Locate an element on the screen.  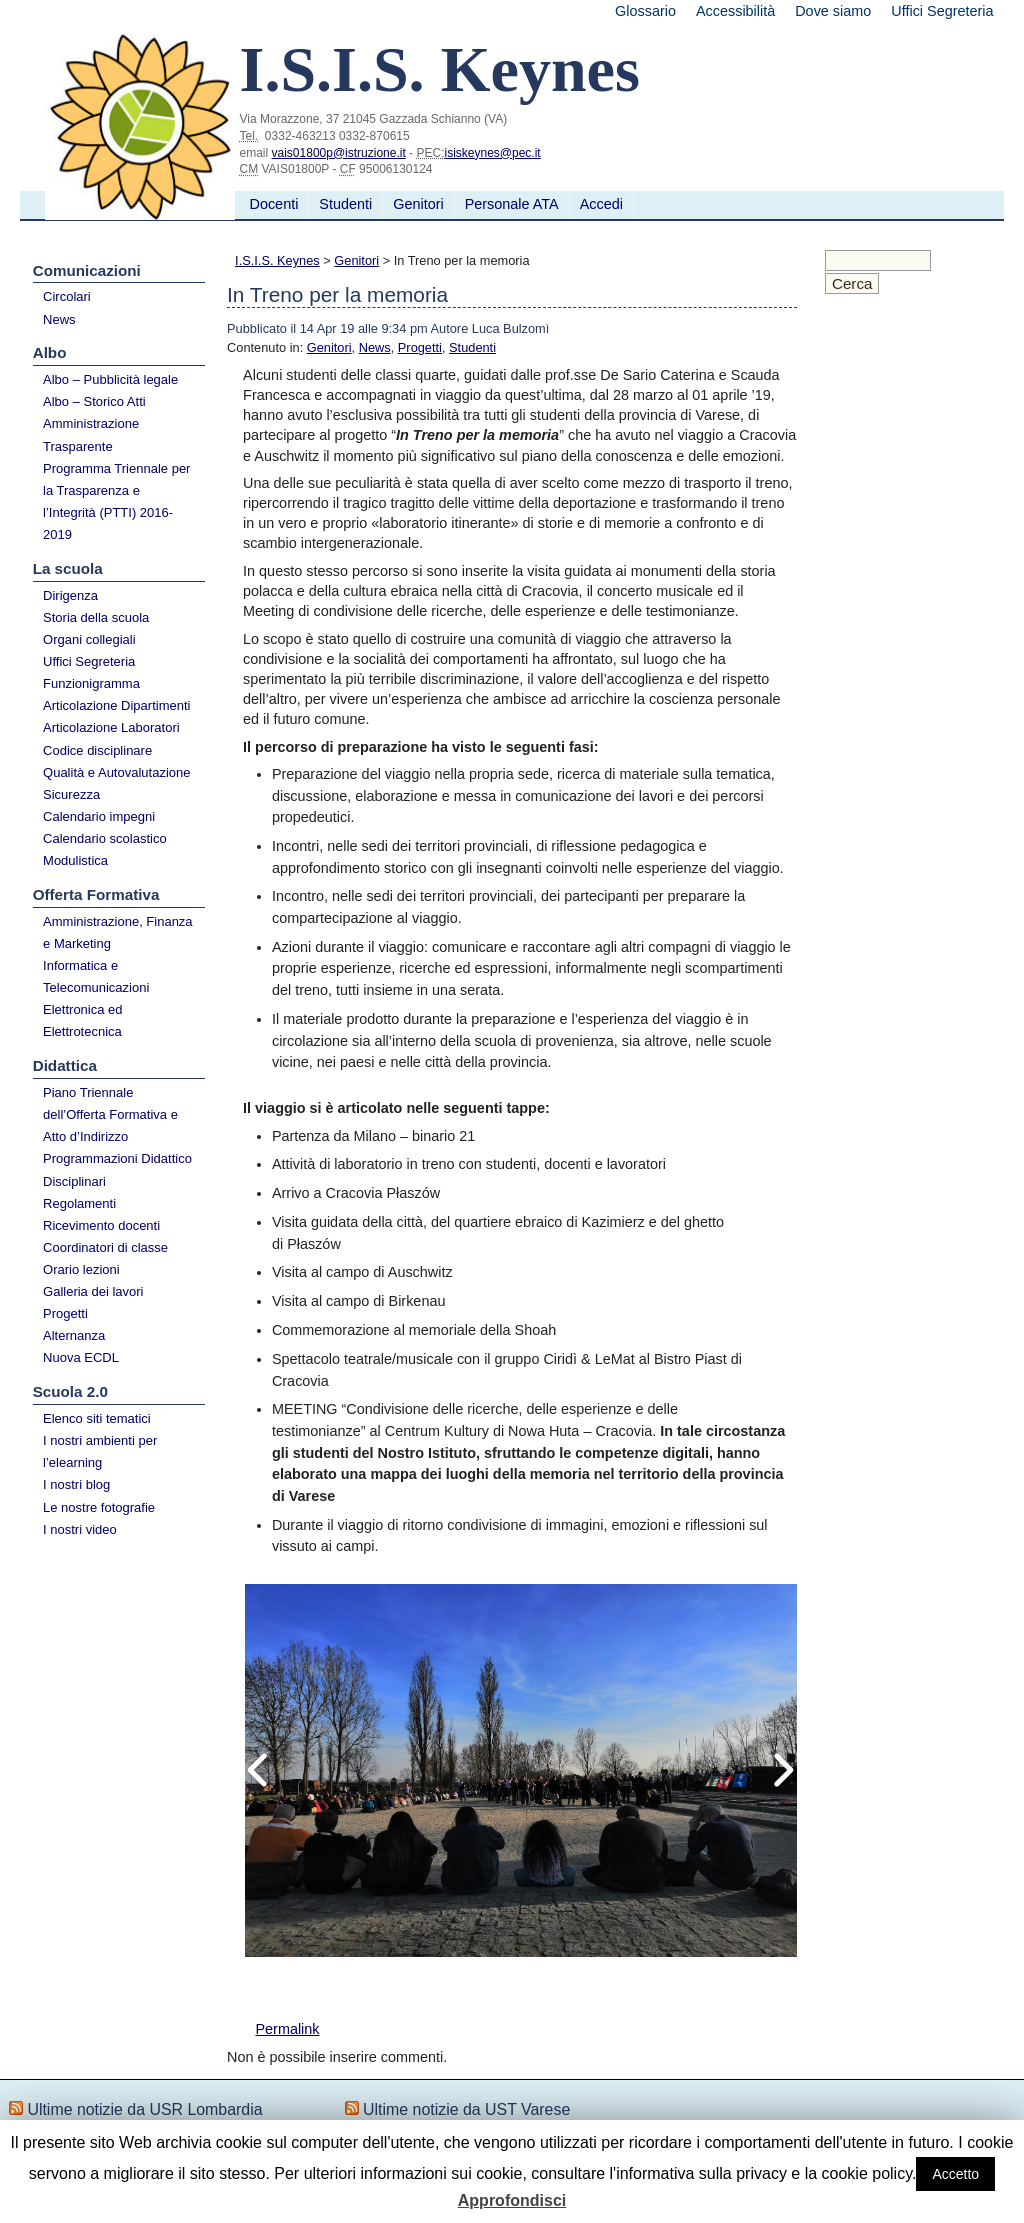
Accedi is located at coordinates (601, 204).